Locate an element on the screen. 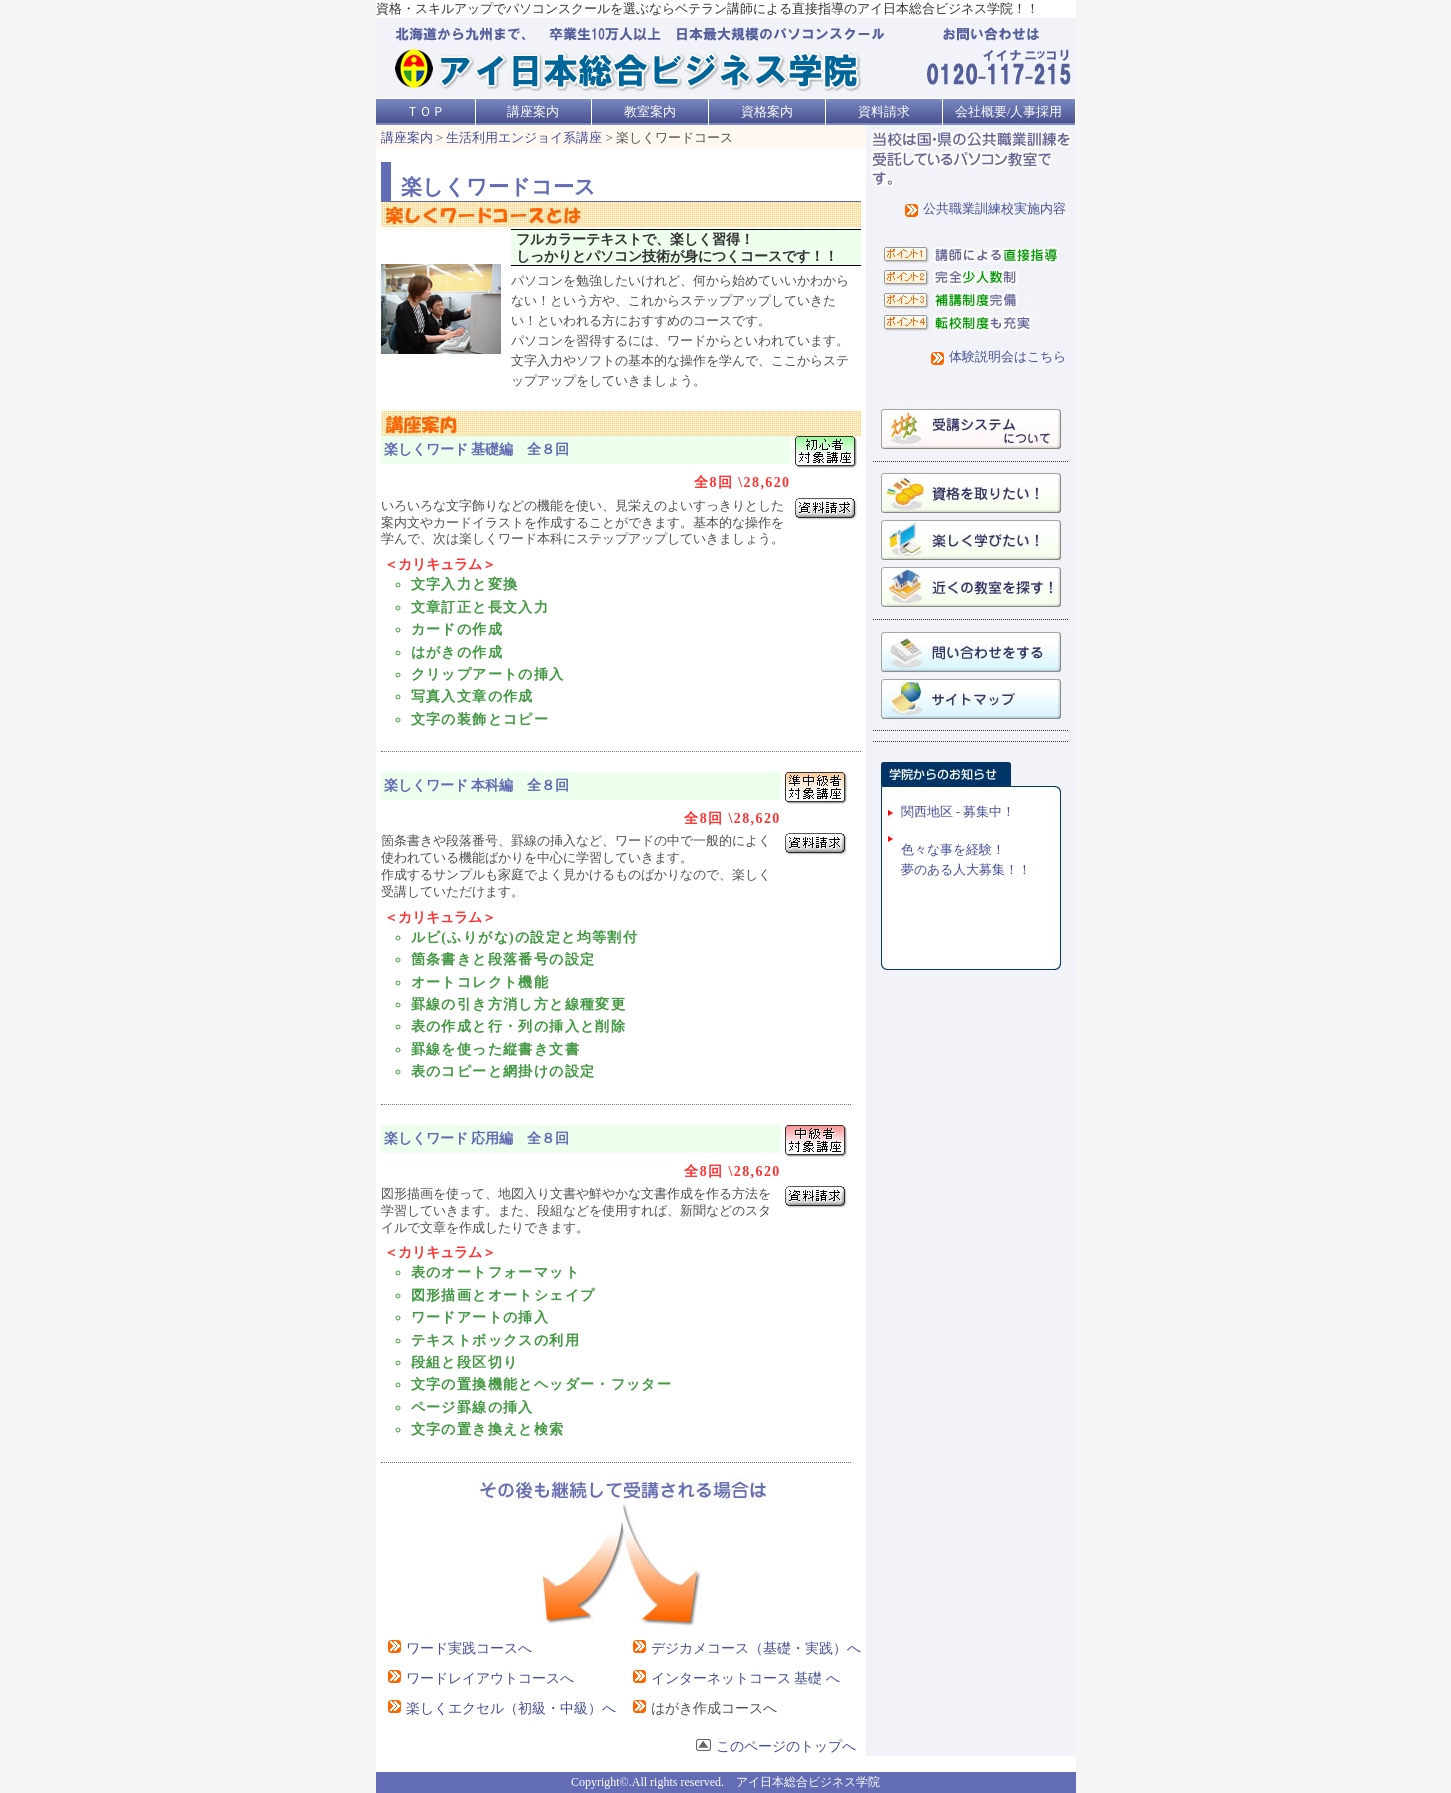 The height and width of the screenshot is (1793, 1451). ＴＯＰ is located at coordinates (425, 111).